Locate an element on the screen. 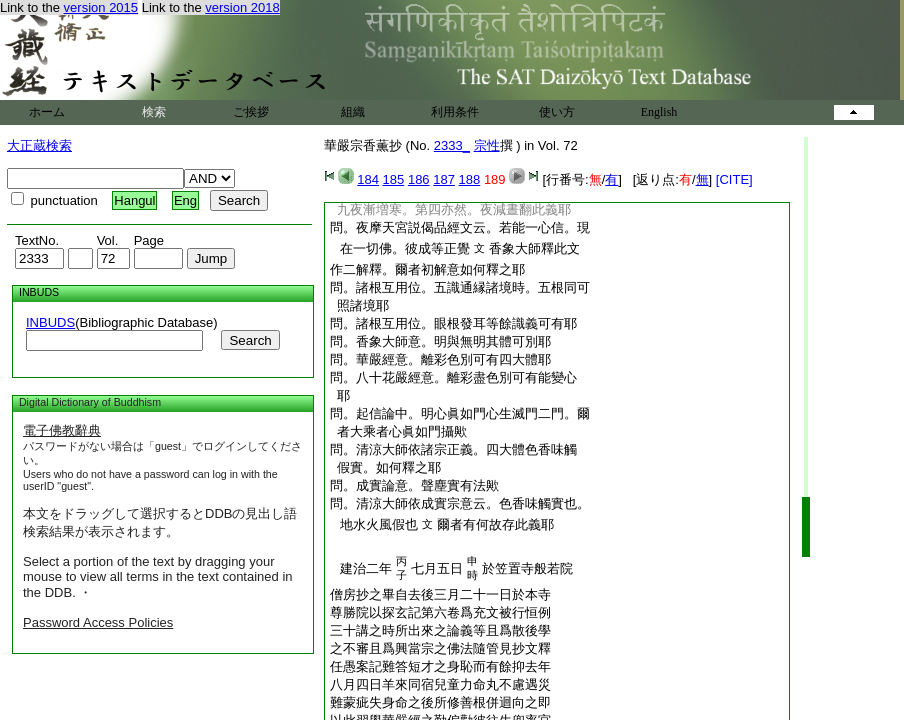 This screenshot has height=720, width=904. 者大乘者心眞如門攝歟 is located at coordinates (398, 431).